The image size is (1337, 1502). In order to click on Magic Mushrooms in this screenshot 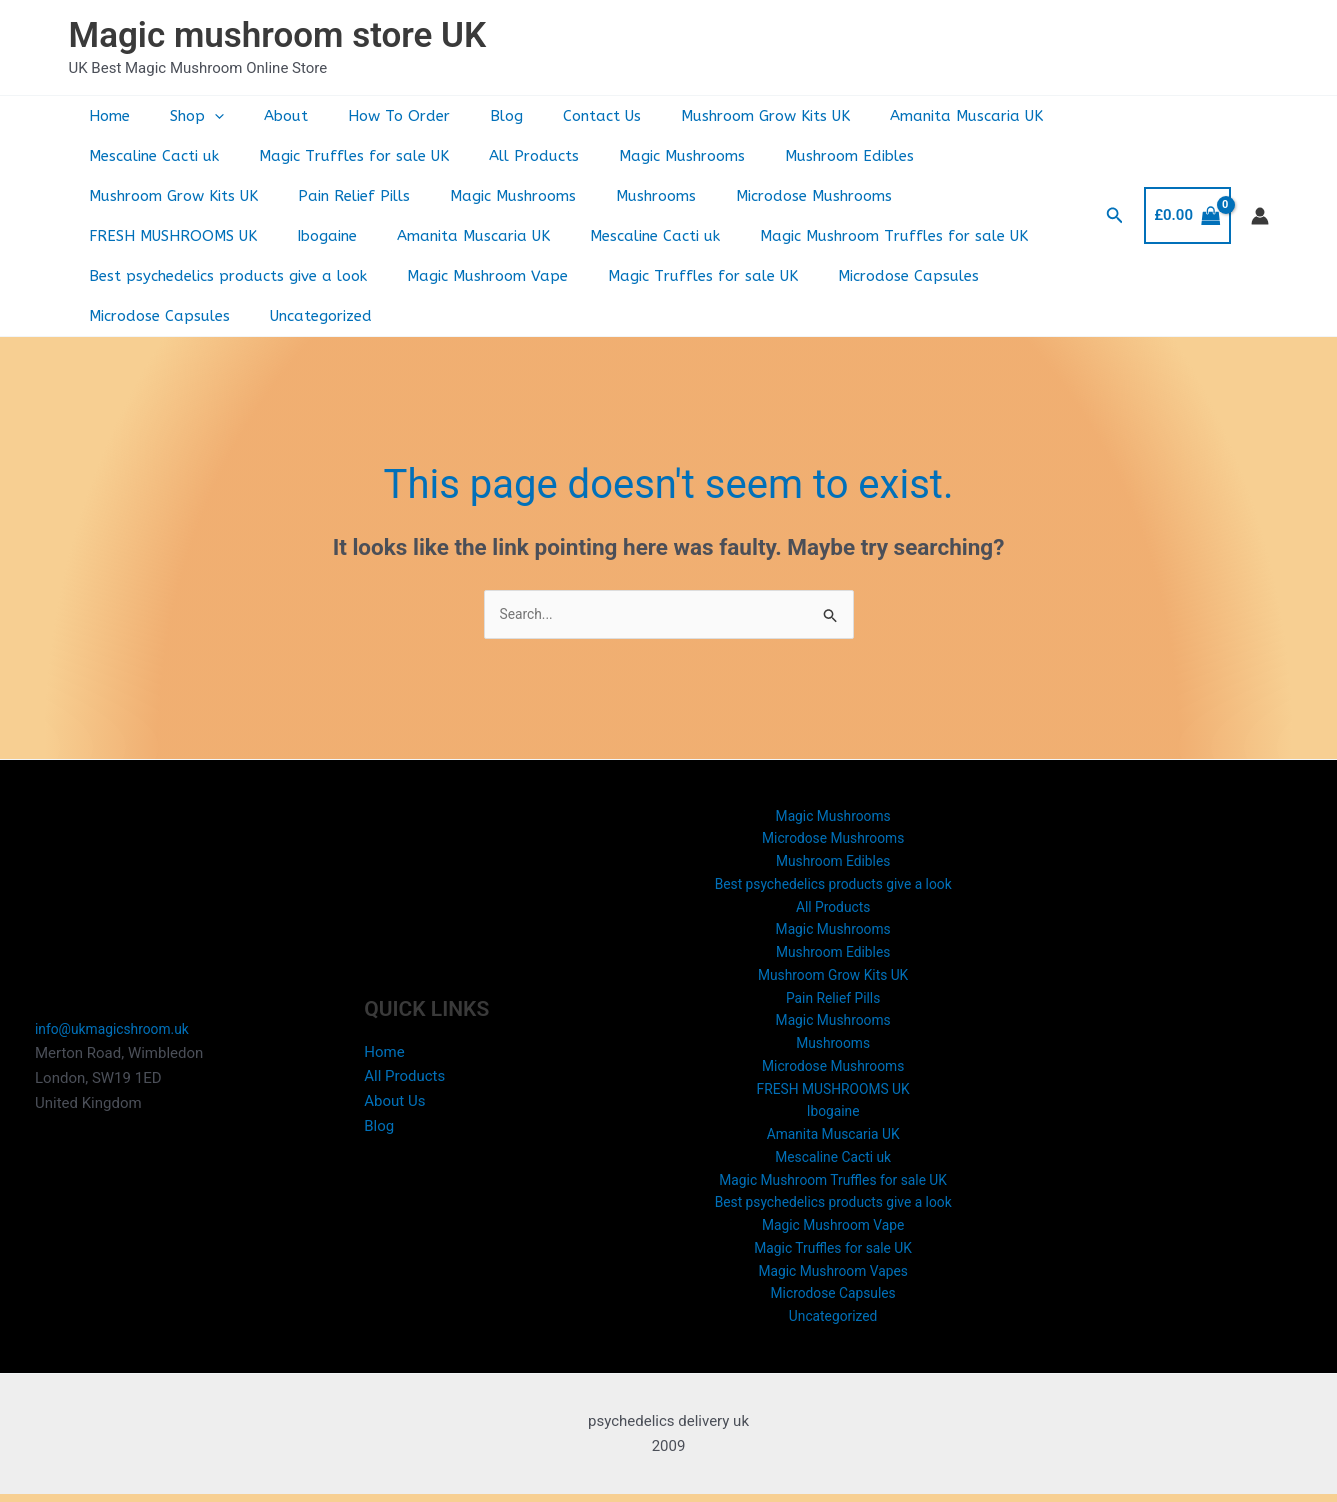, I will do `click(647, 156)`.